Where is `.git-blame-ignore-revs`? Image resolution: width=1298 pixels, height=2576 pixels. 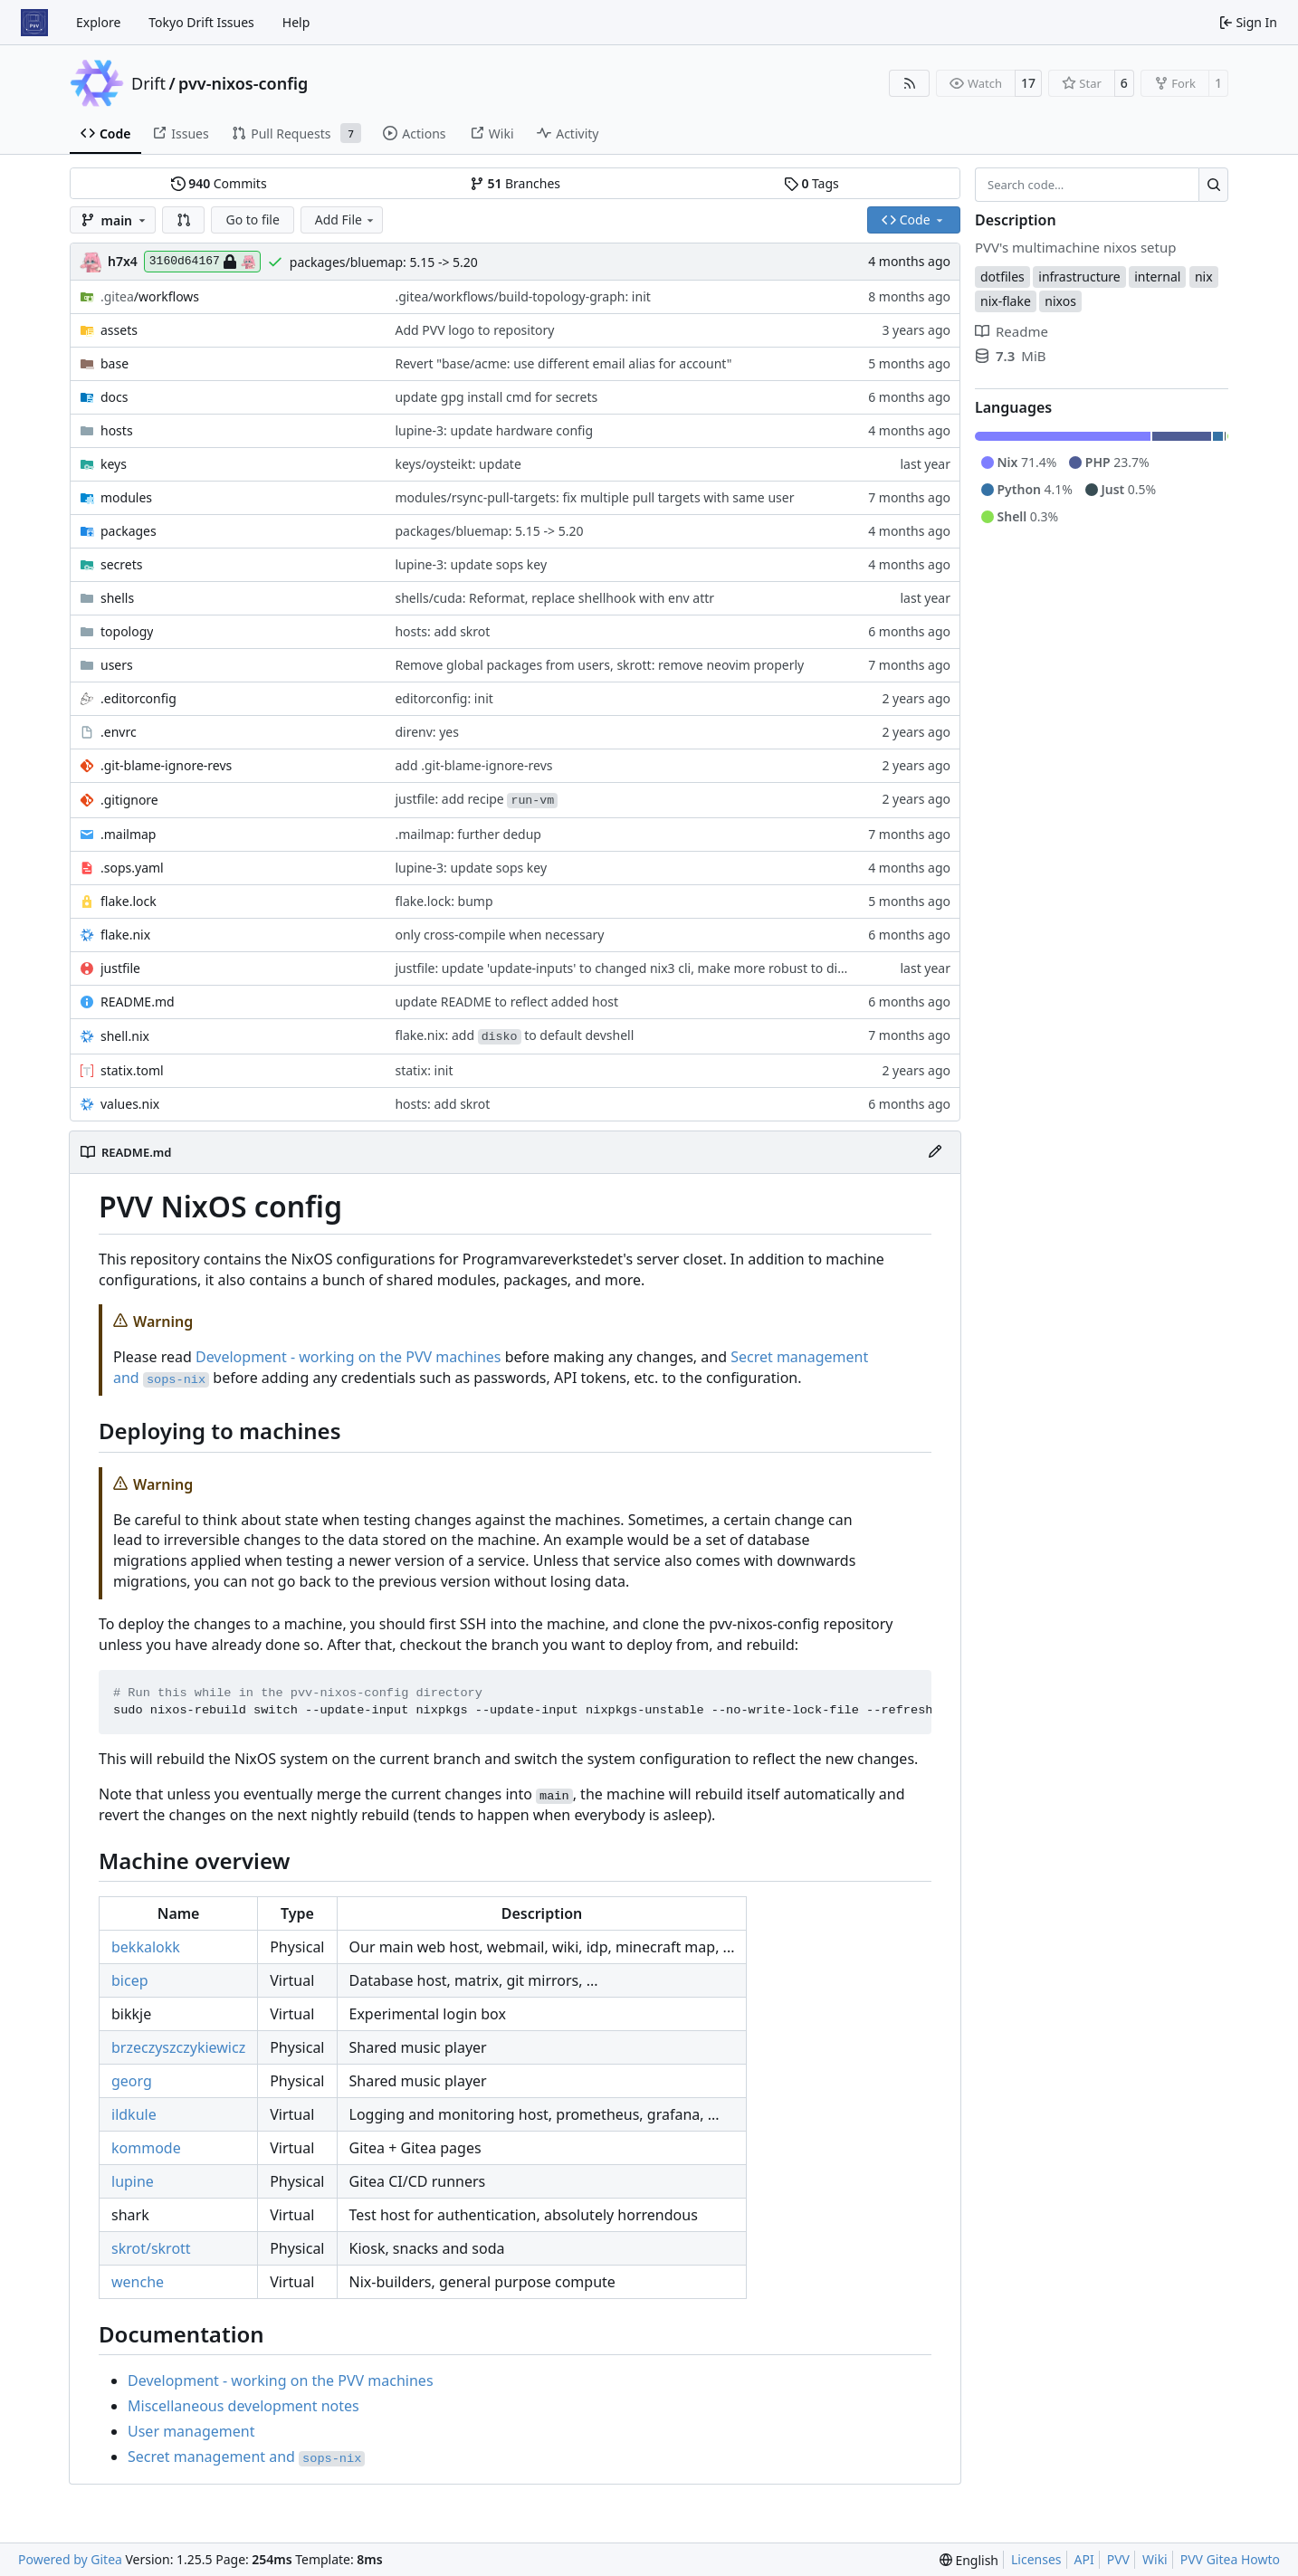 .git-blame-ignore-revs is located at coordinates (166, 765).